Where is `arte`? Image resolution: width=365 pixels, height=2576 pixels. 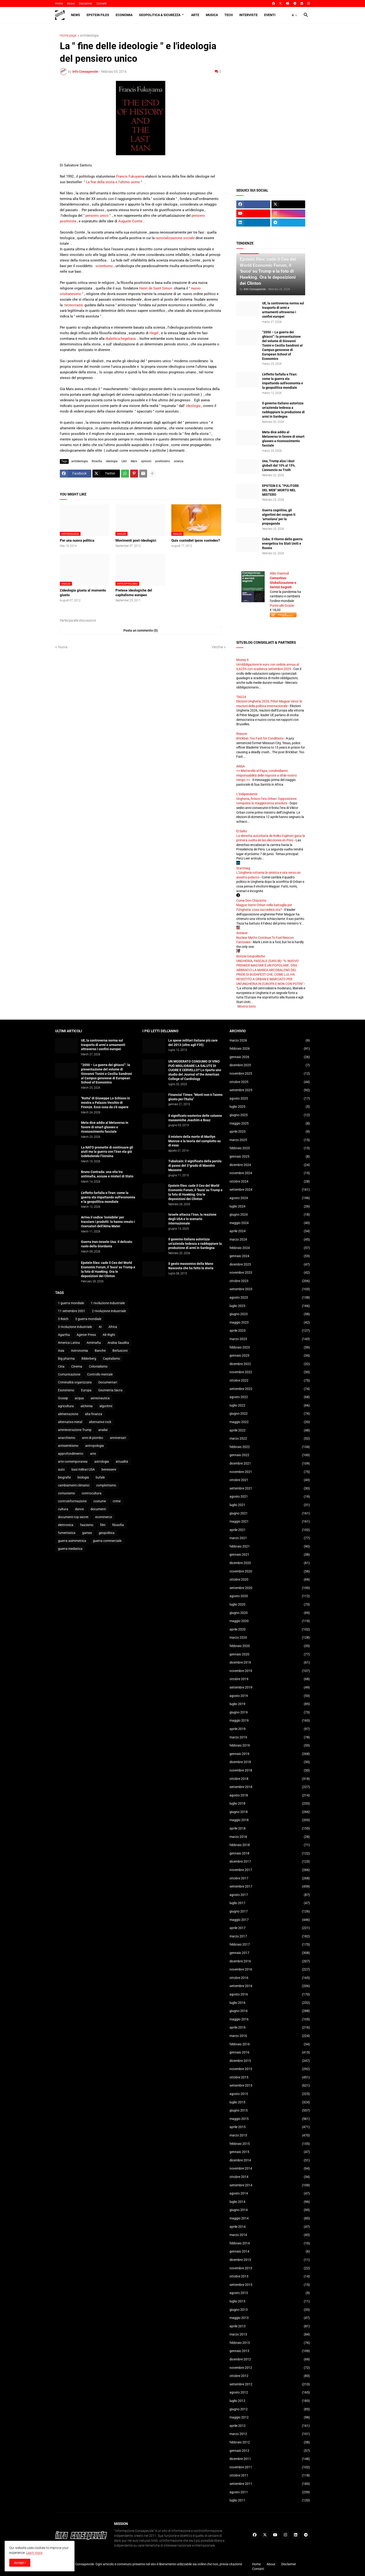
arte is located at coordinates (93, 1453).